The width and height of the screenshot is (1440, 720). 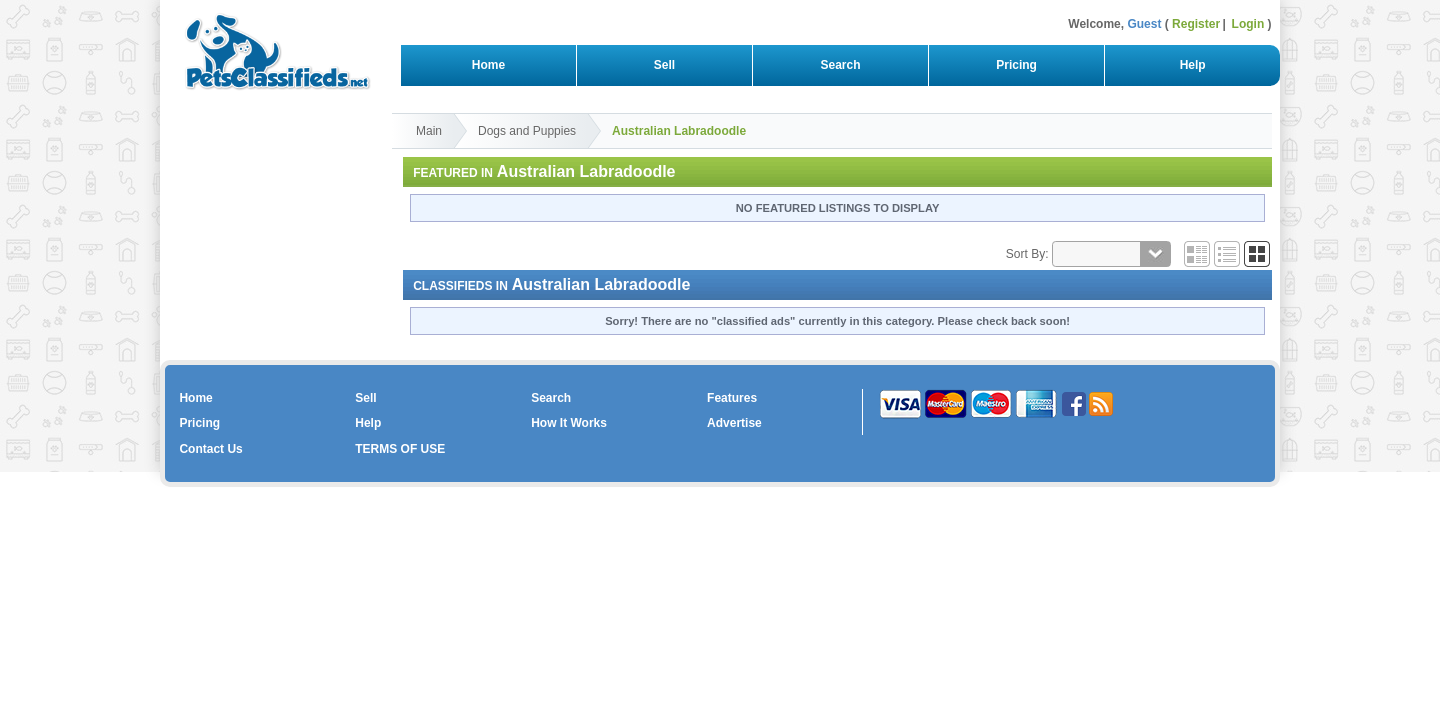 What do you see at coordinates (1017, 65) in the screenshot?
I see `Pricing` at bounding box center [1017, 65].